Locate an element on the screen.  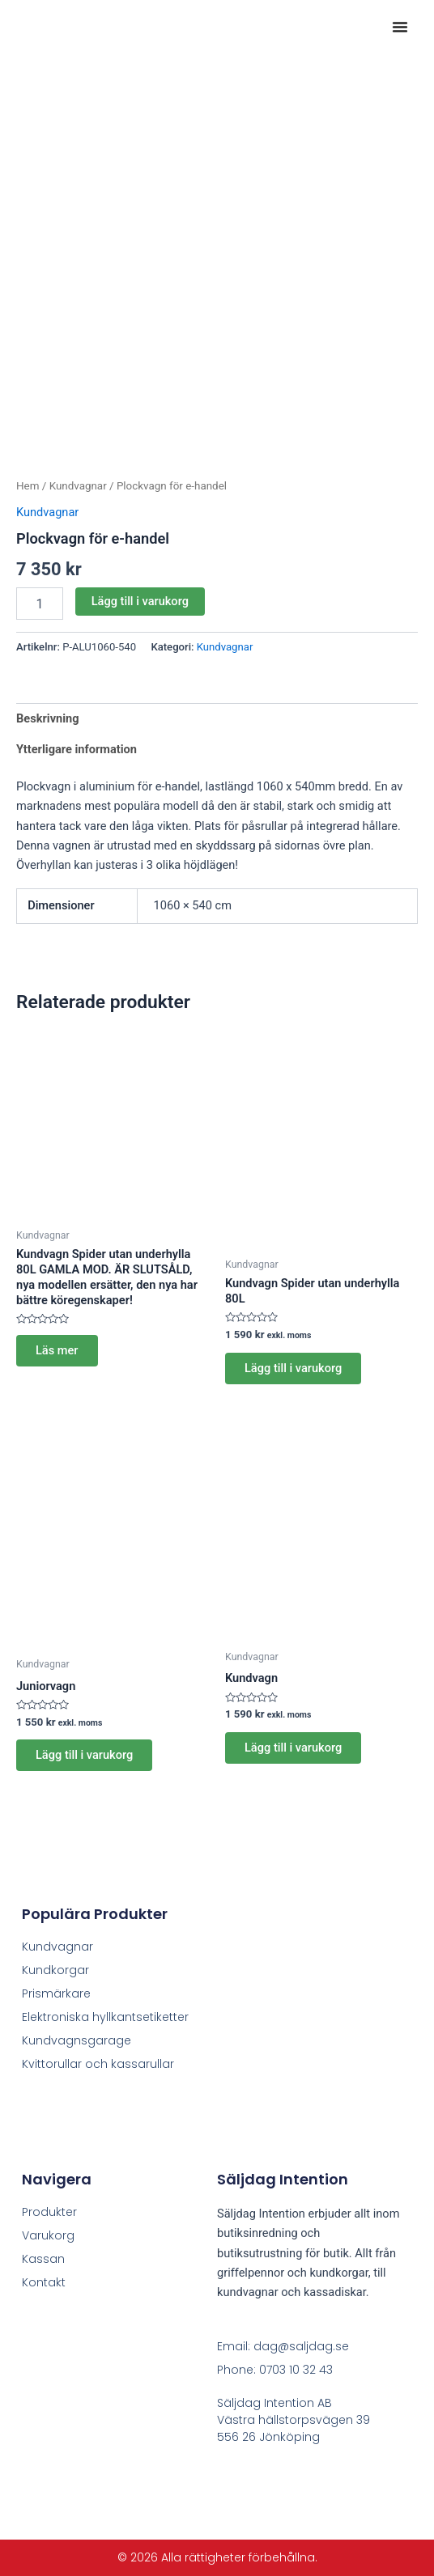
Elektroniska hyllkantsetiketter is located at coordinates (105, 2017).